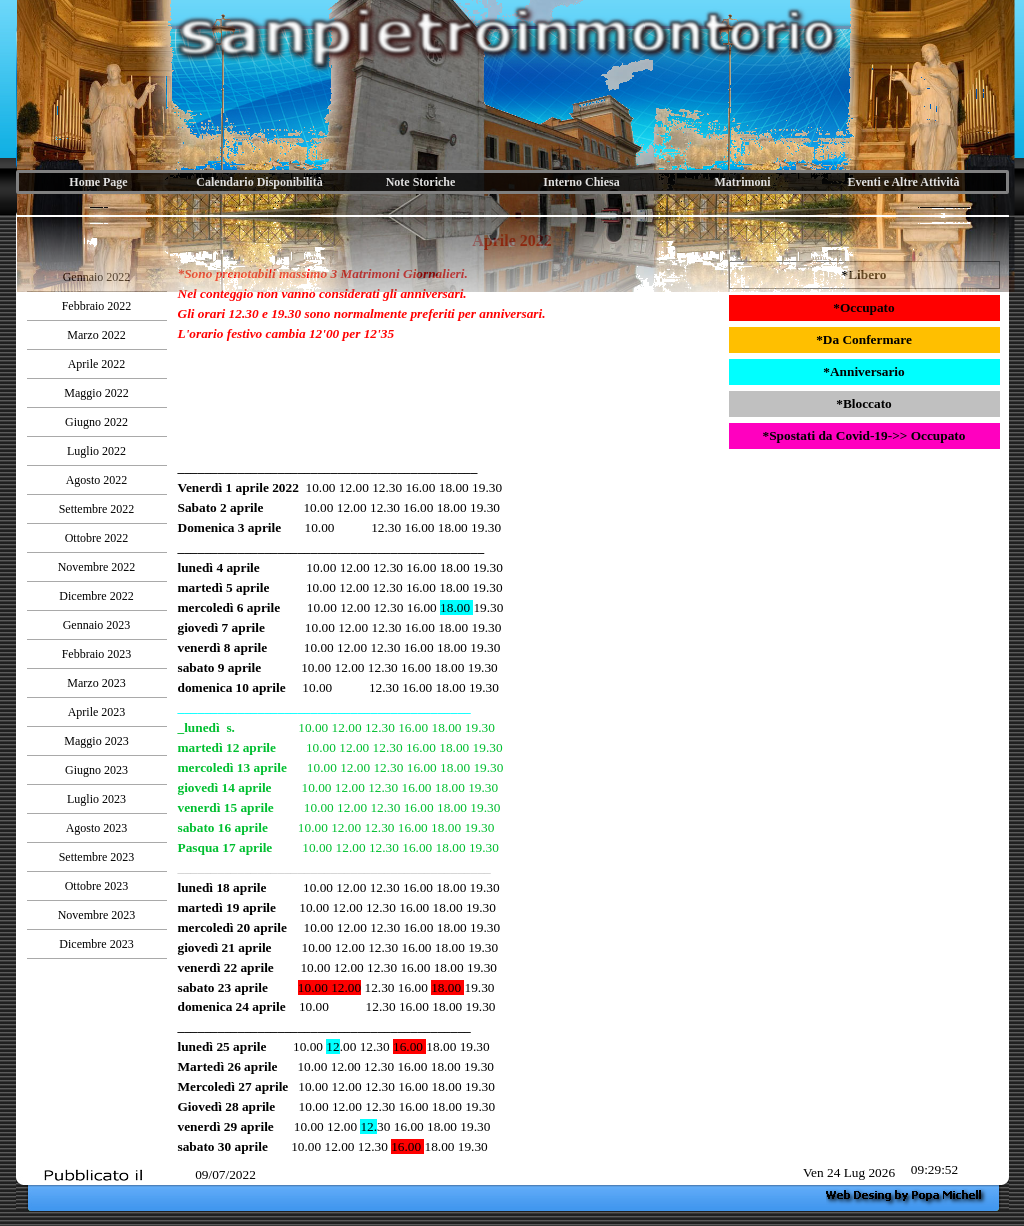 The image size is (1024, 1226). I want to click on Dicembre 2022, so click(96, 596).